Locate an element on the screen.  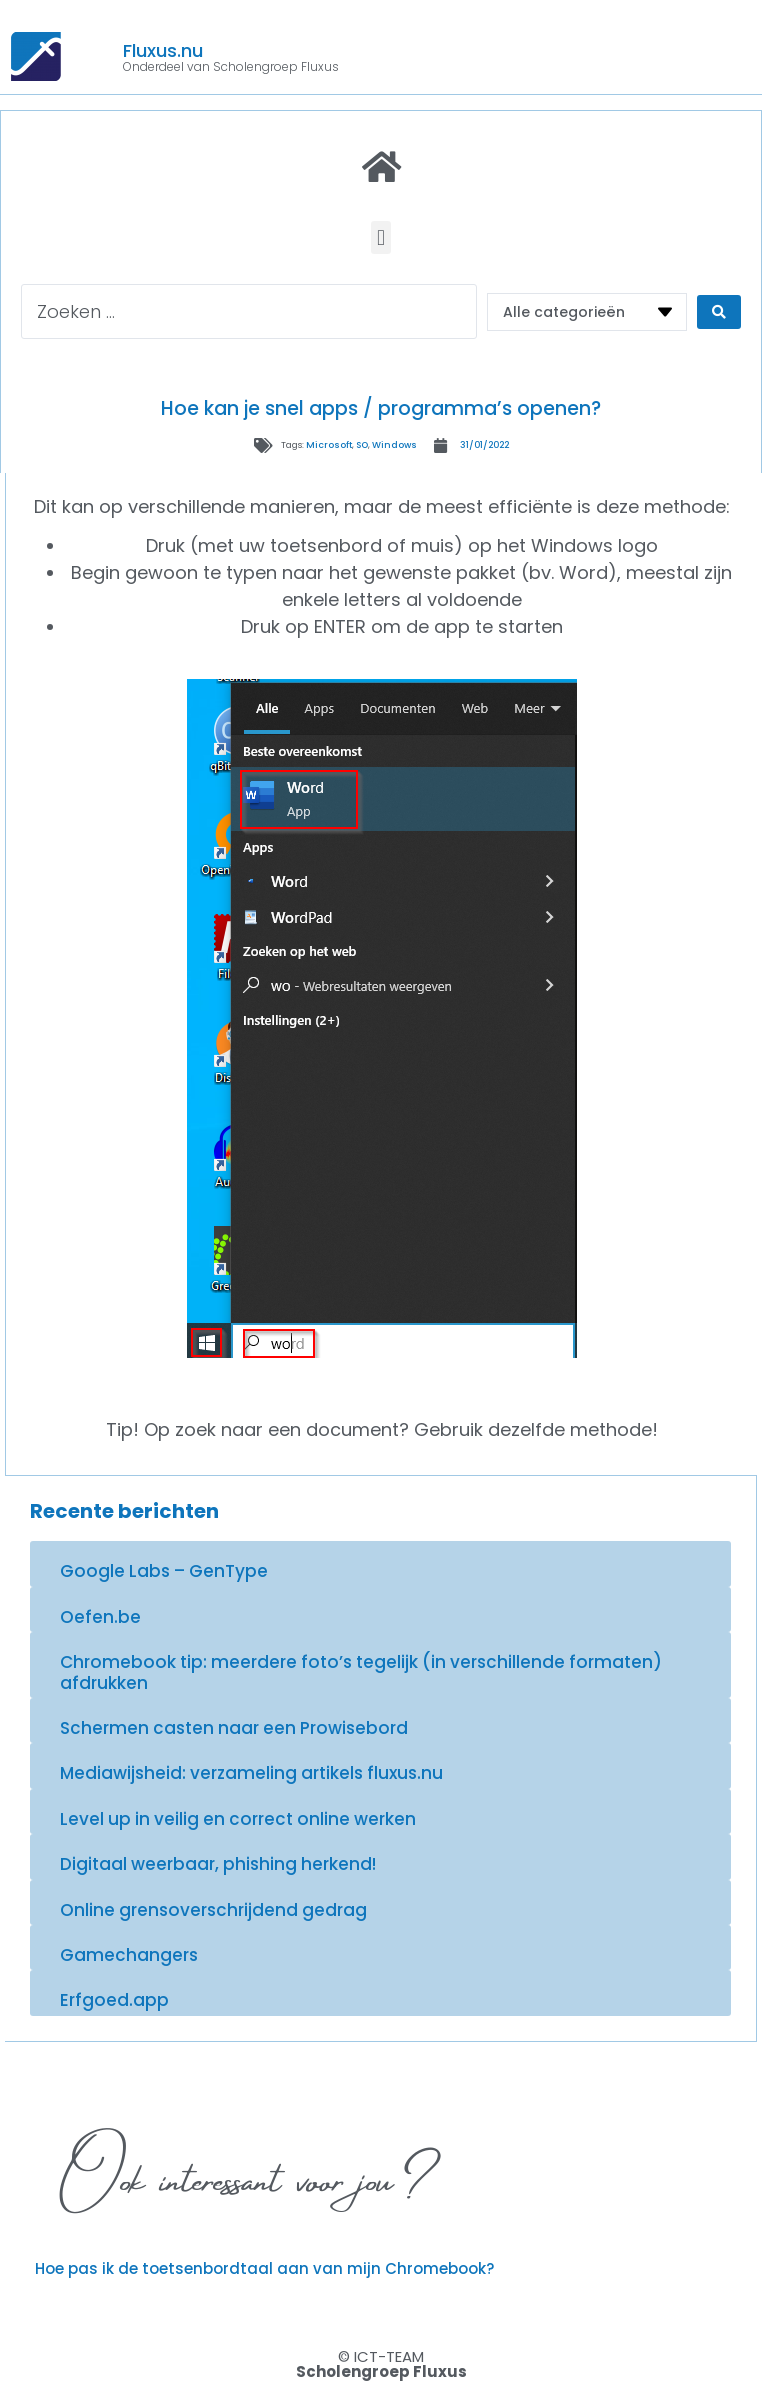
Fluxus.nu is located at coordinates (163, 50).